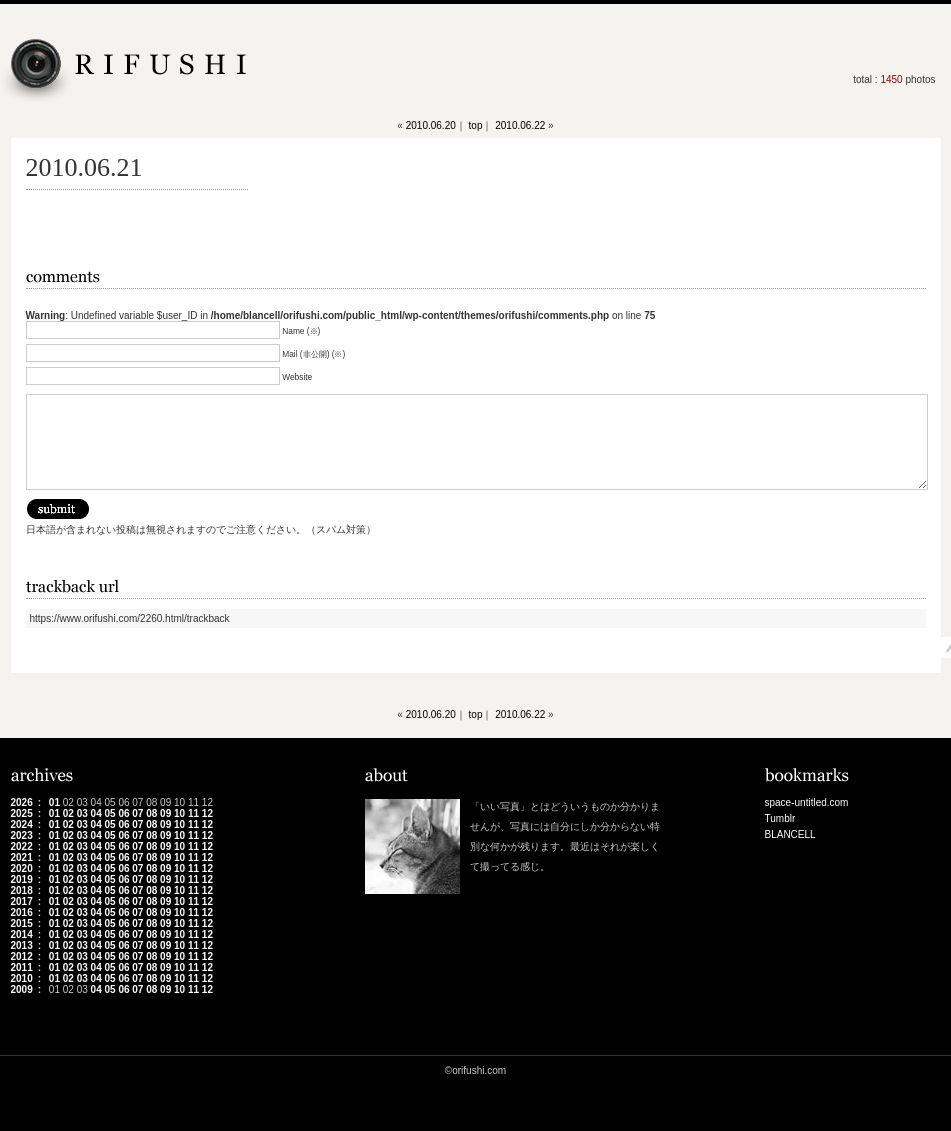  What do you see at coordinates (22, 835) in the screenshot?
I see `2023` at bounding box center [22, 835].